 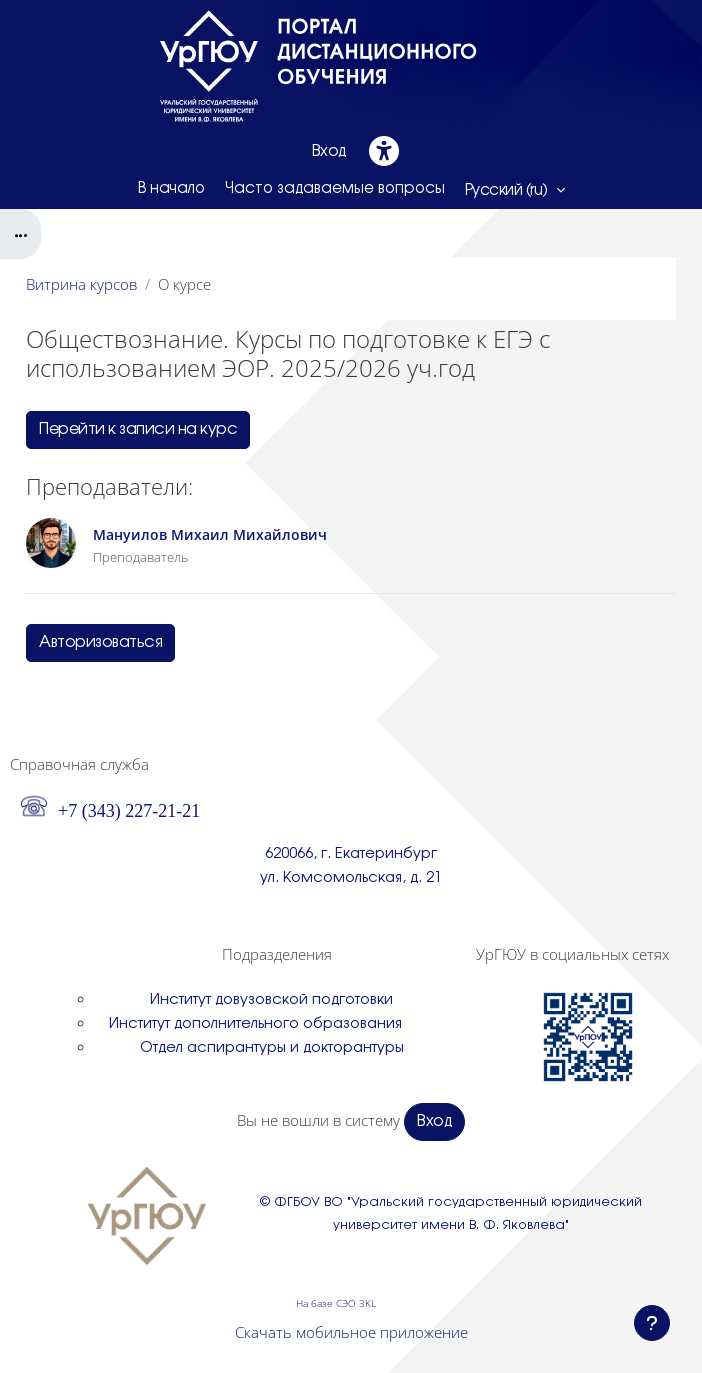 What do you see at coordinates (100, 642) in the screenshot?
I see `Авторизоваться` at bounding box center [100, 642].